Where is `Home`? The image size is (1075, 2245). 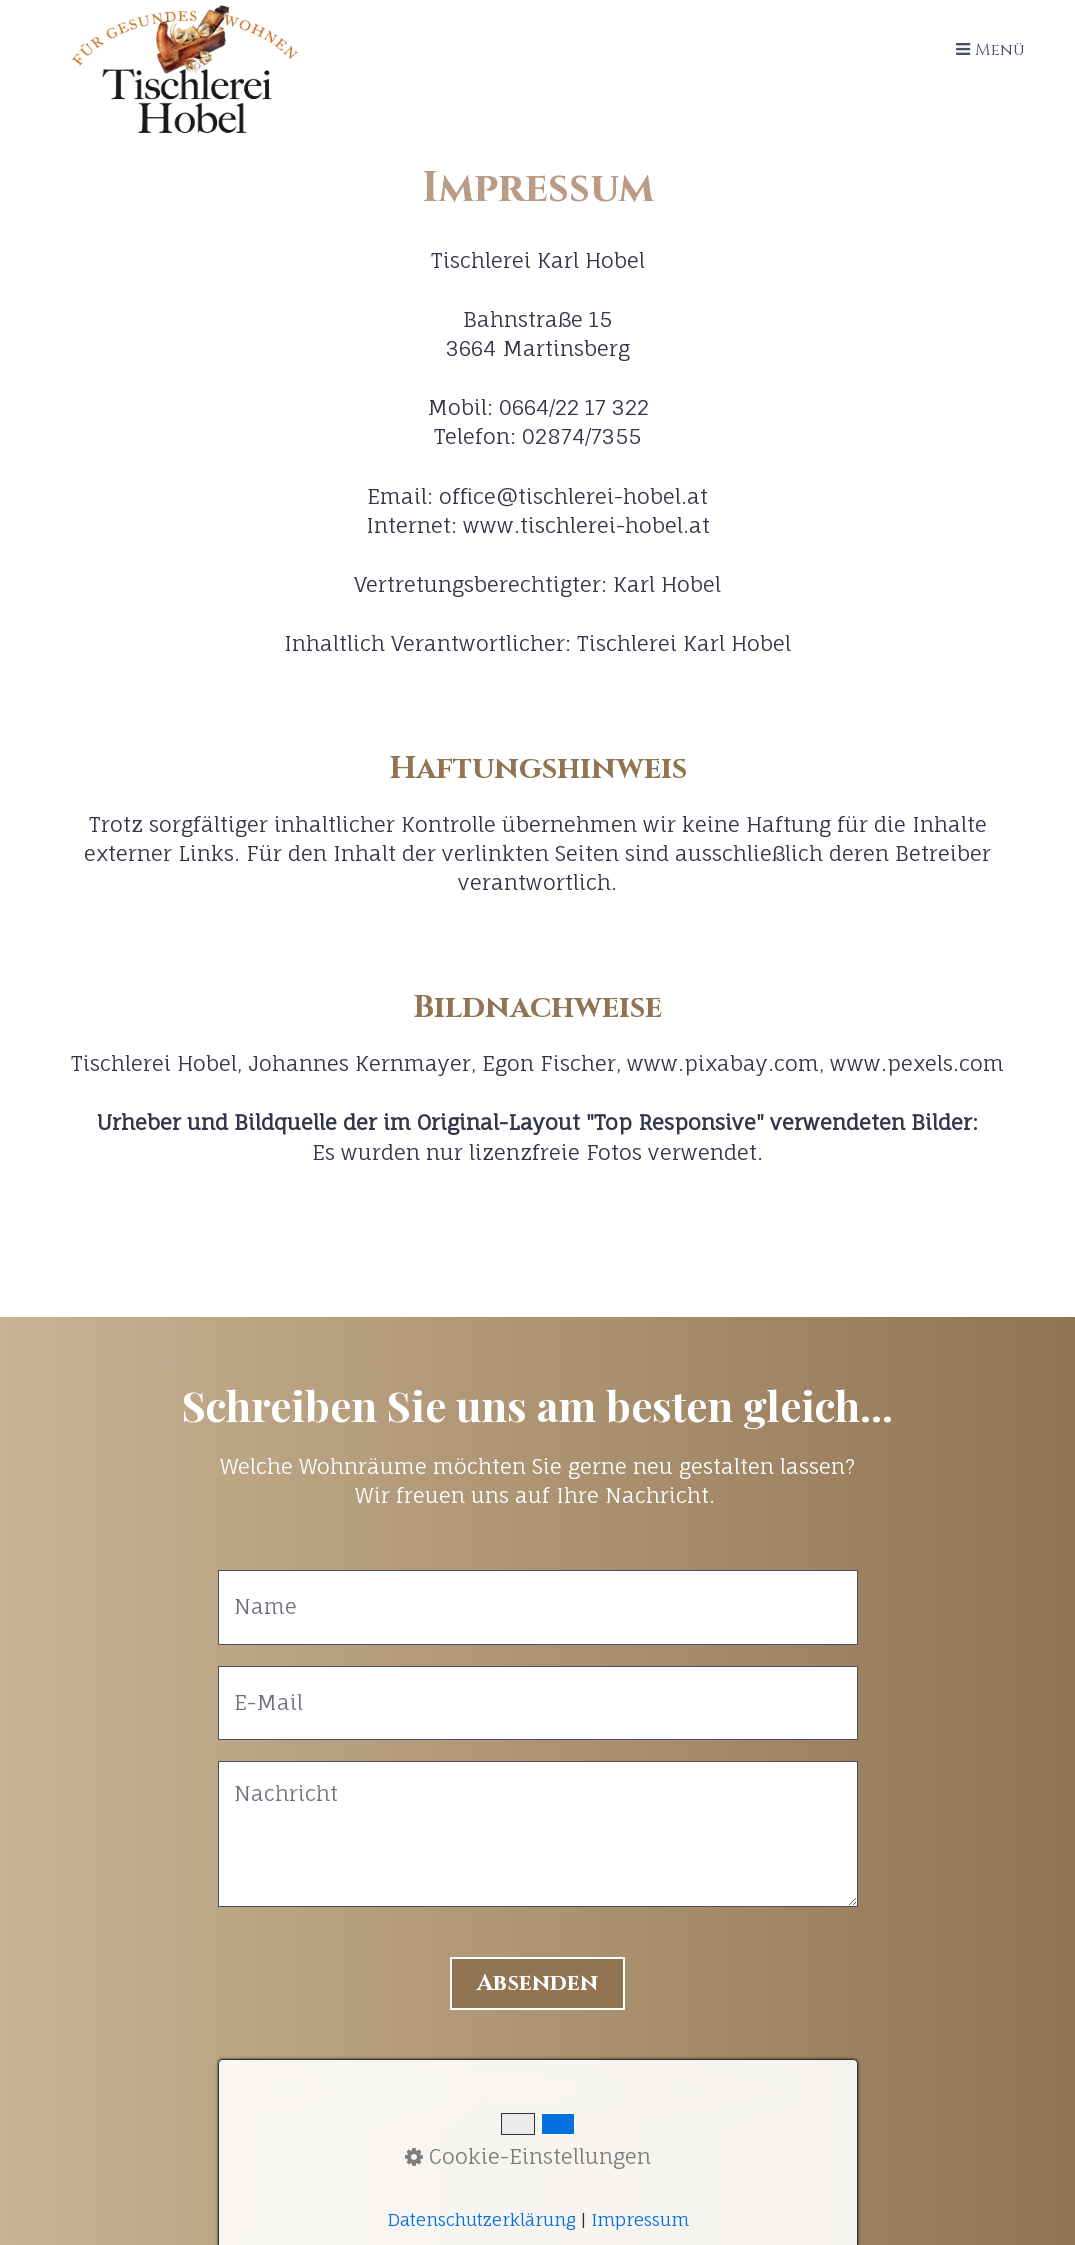 Home is located at coordinates (299, 2090).